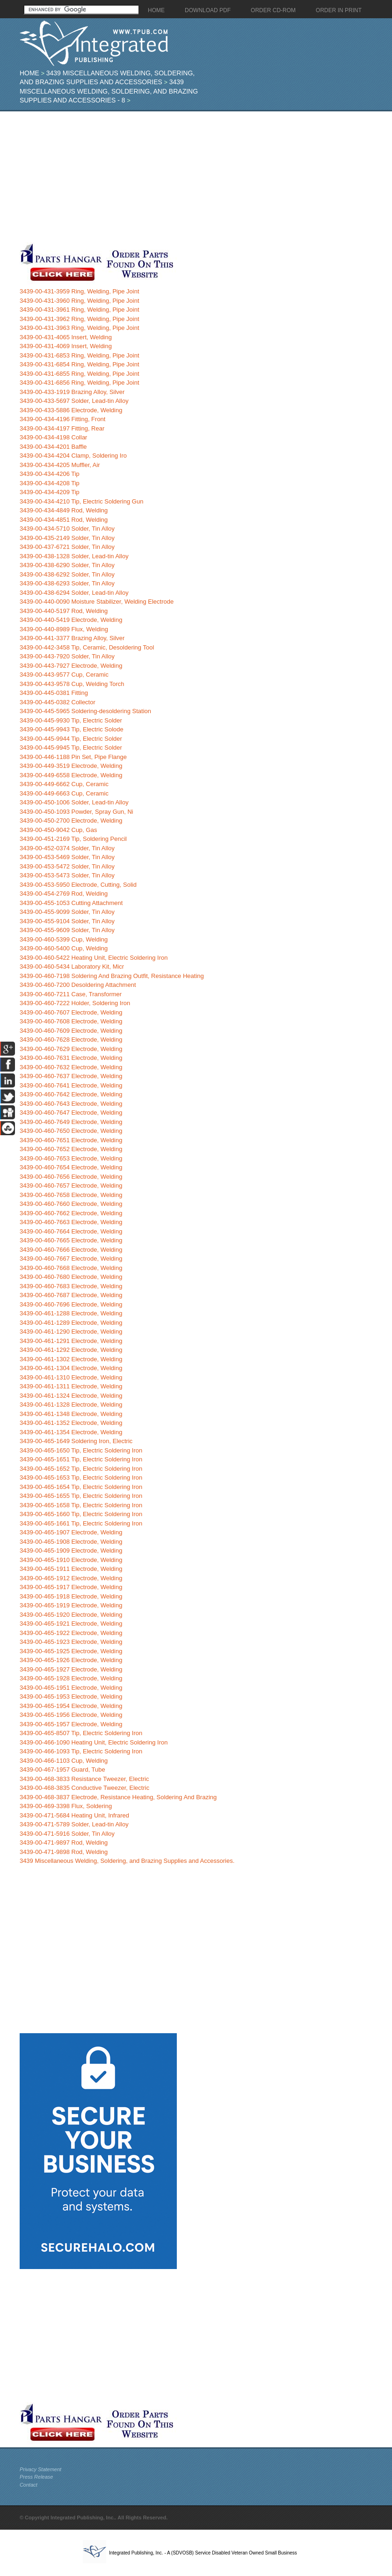 The height and width of the screenshot is (2576, 392). Describe the element at coordinates (64, 510) in the screenshot. I see `3439-00-434-4849 Rod, Welding` at that location.